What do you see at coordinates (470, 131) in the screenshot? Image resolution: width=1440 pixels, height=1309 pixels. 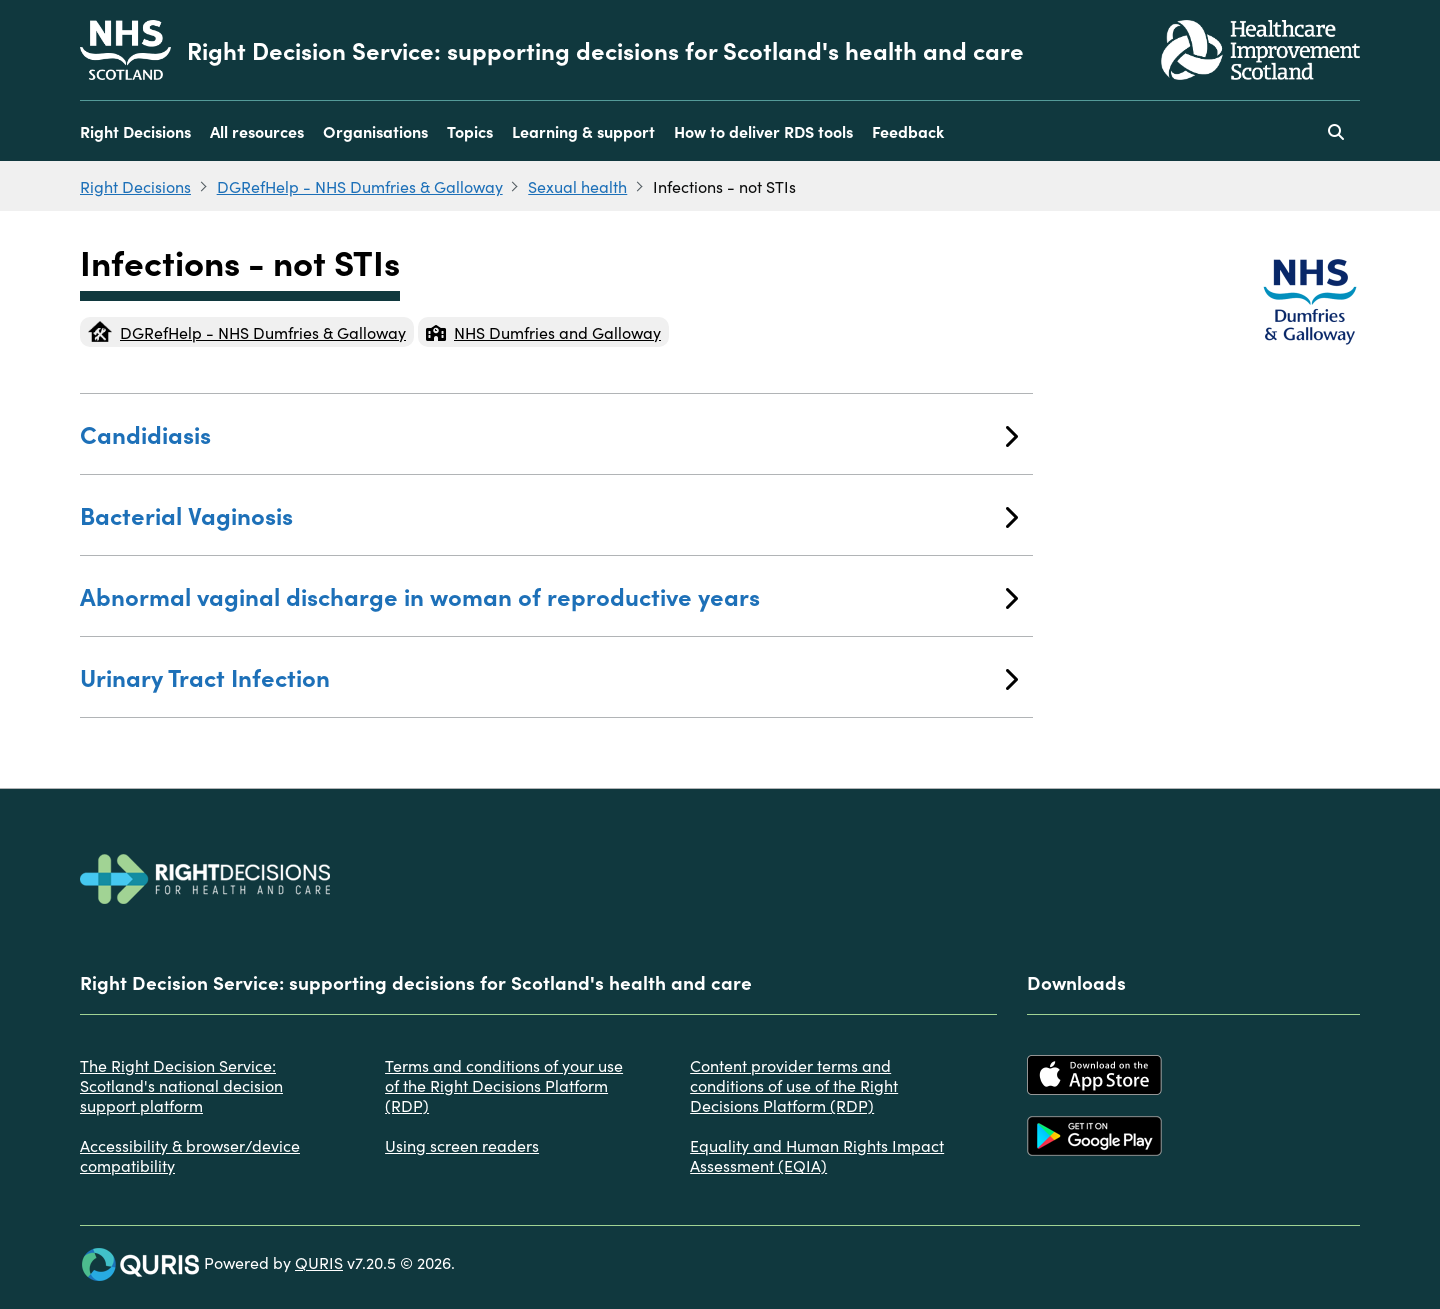 I see `Topics` at bounding box center [470, 131].